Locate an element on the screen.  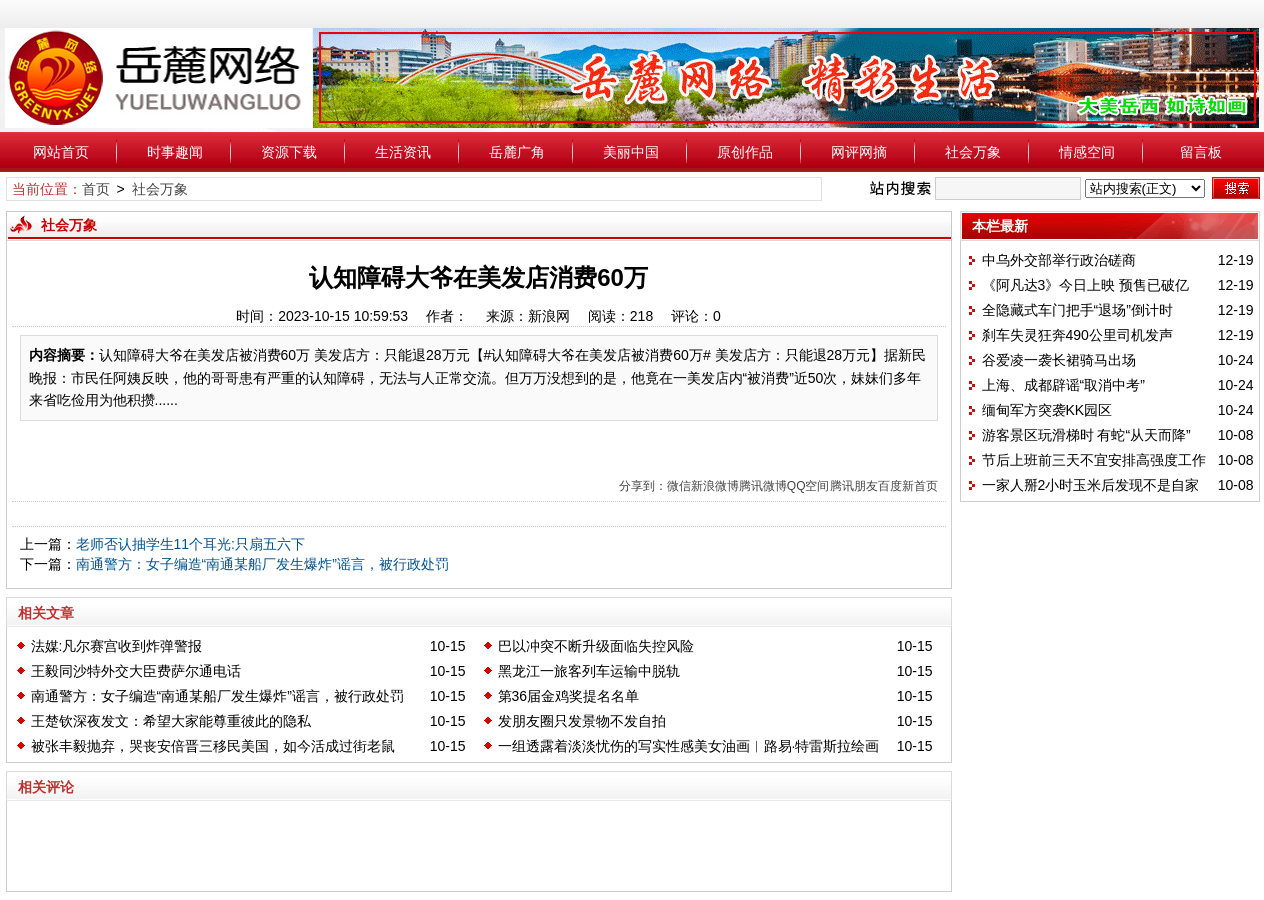
留言板 is located at coordinates (1201, 152).